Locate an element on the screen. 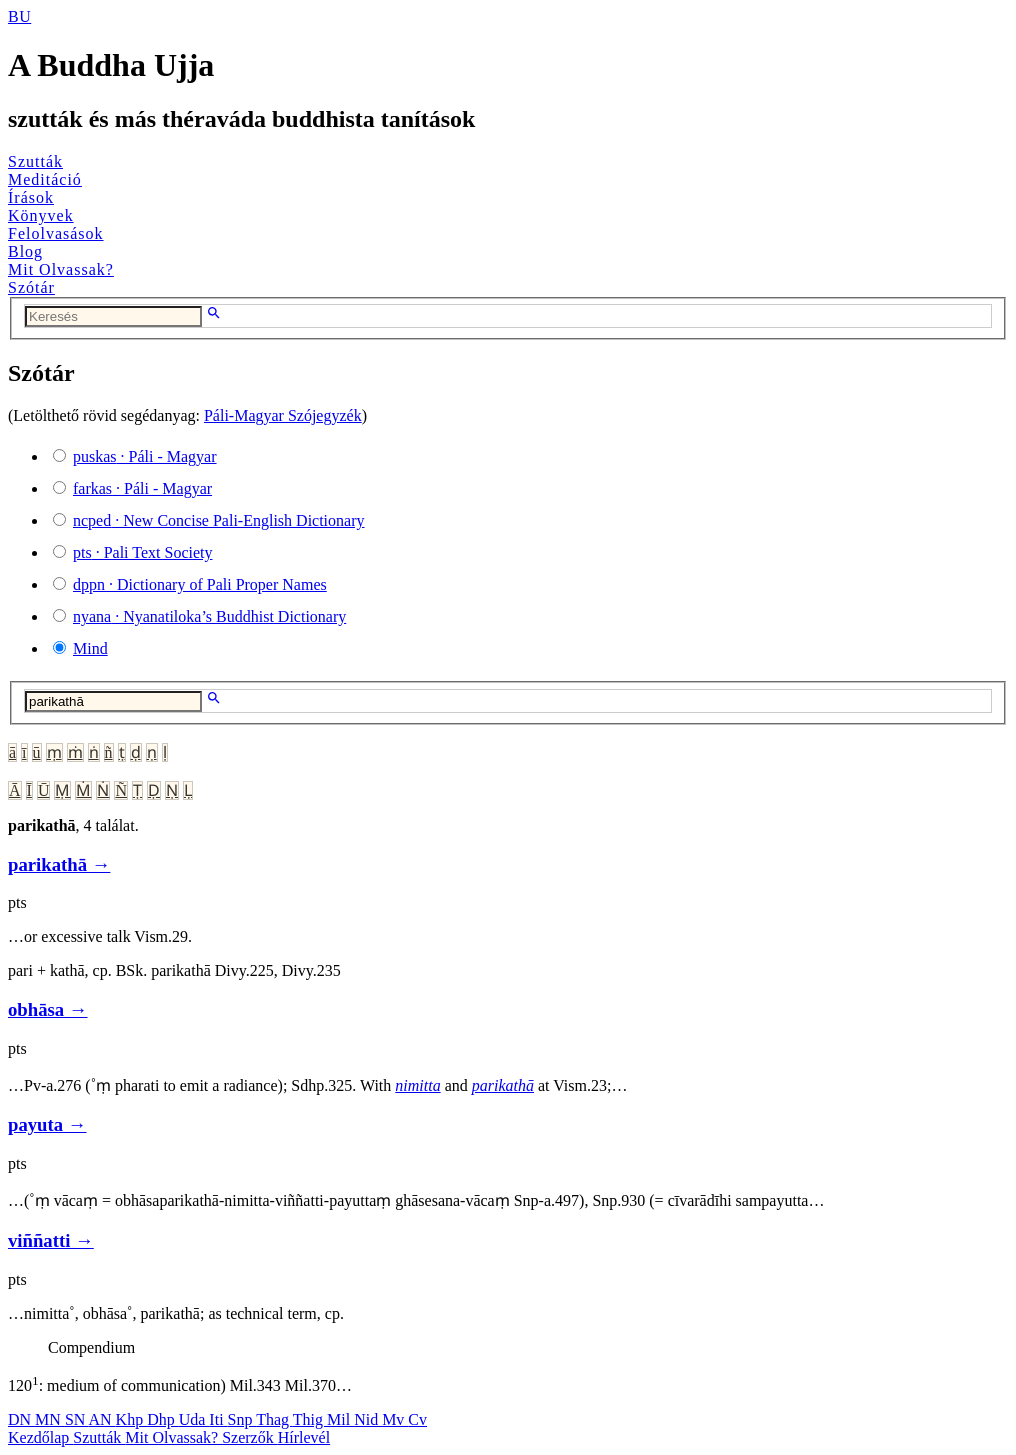 This screenshot has width=1016, height=1455. Felolvasások is located at coordinates (56, 233).